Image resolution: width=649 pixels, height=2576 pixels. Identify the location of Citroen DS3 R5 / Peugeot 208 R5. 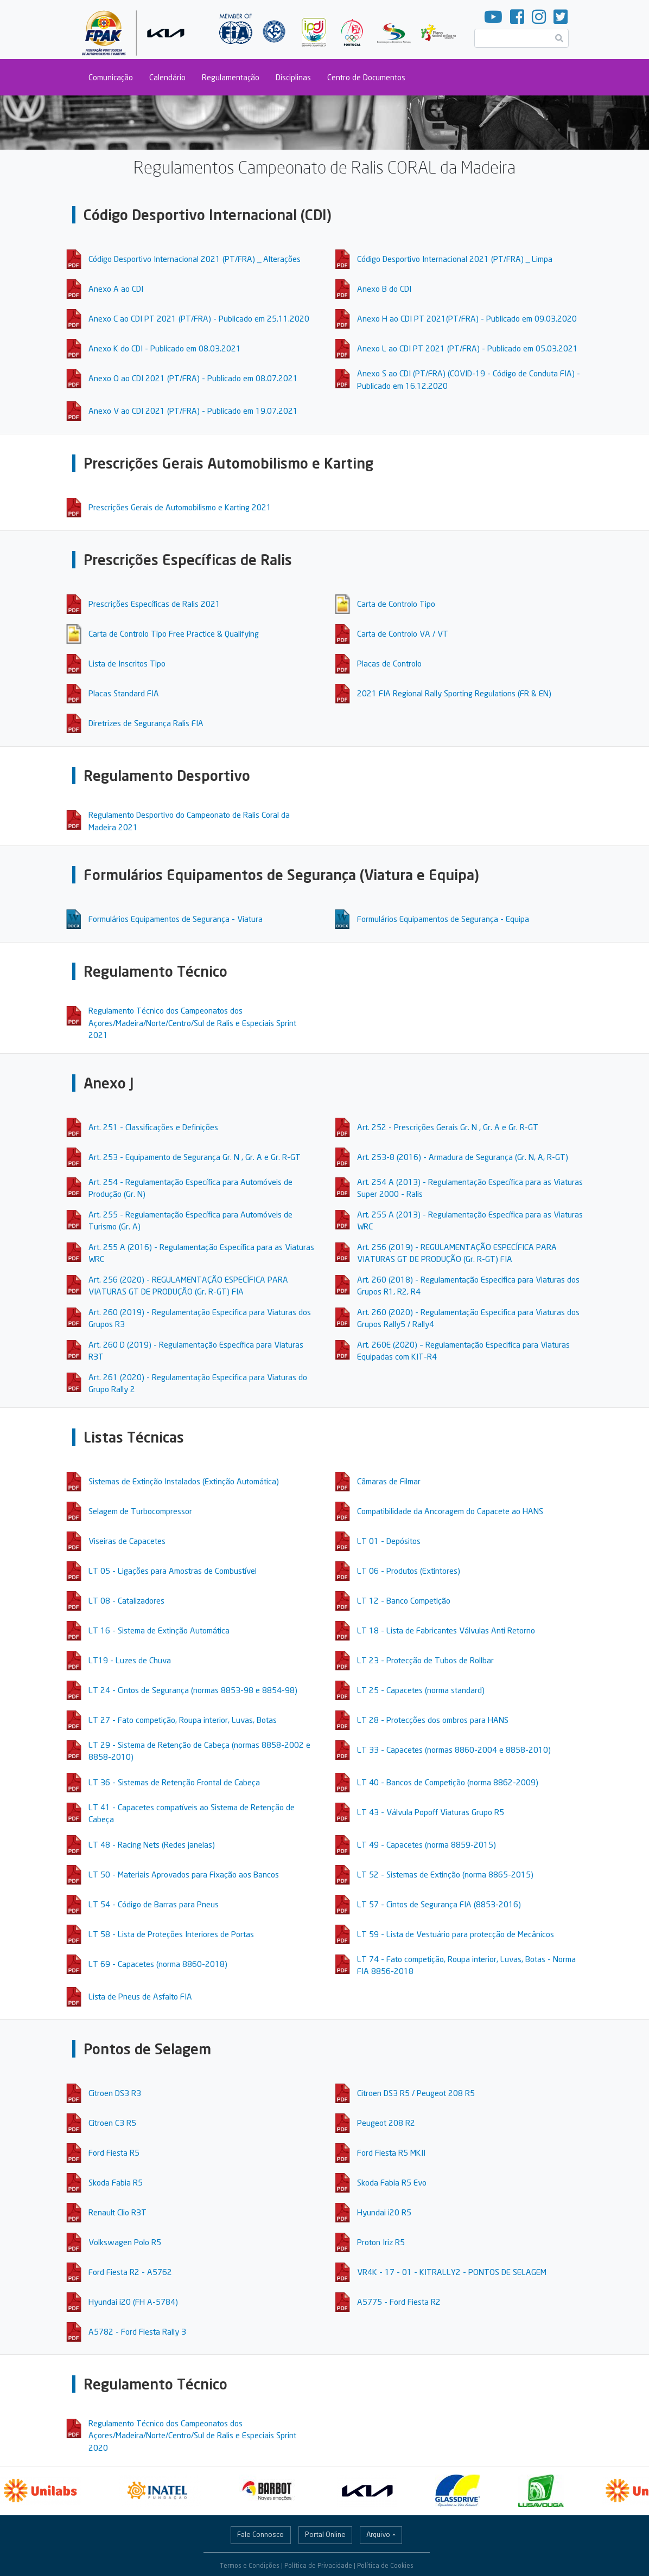
(416, 2093).